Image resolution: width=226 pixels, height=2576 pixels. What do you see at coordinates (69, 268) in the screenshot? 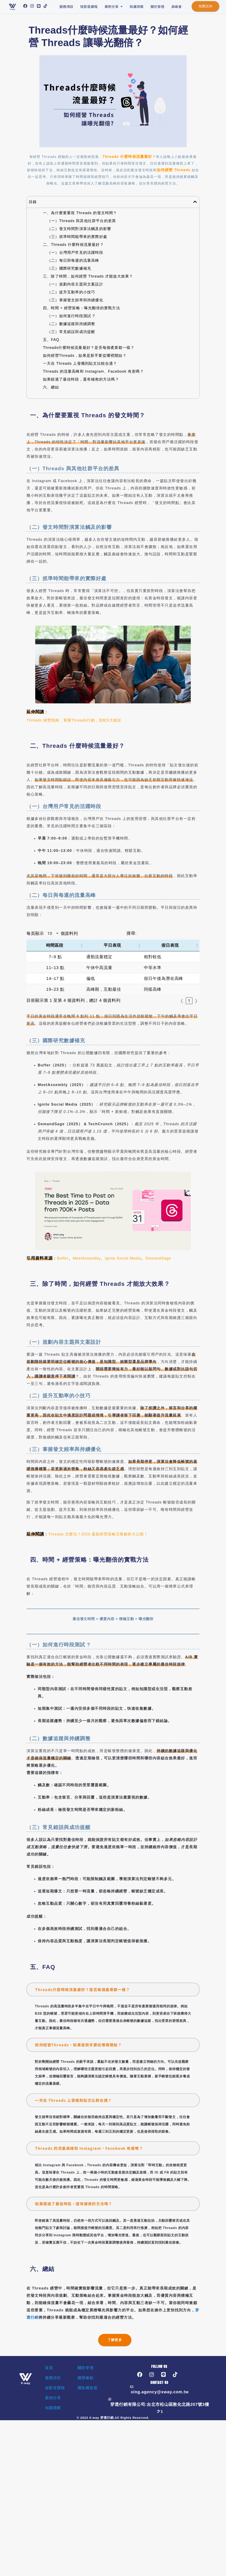
I see `（三）國際研究數據補充` at bounding box center [69, 268].